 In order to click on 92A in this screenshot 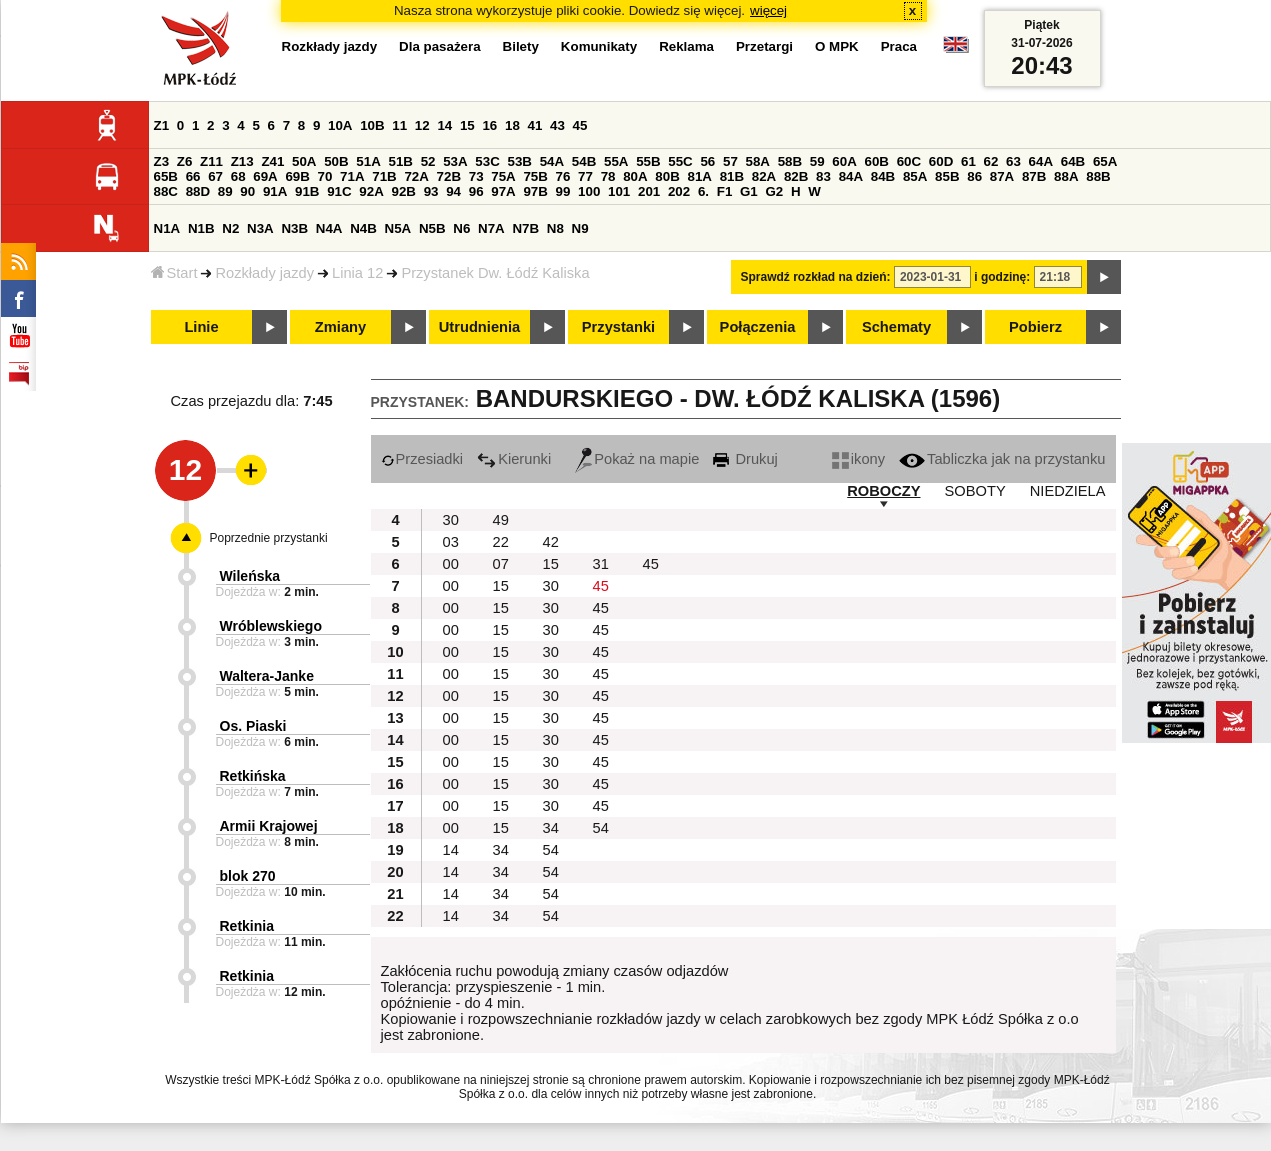, I will do `click(371, 191)`.